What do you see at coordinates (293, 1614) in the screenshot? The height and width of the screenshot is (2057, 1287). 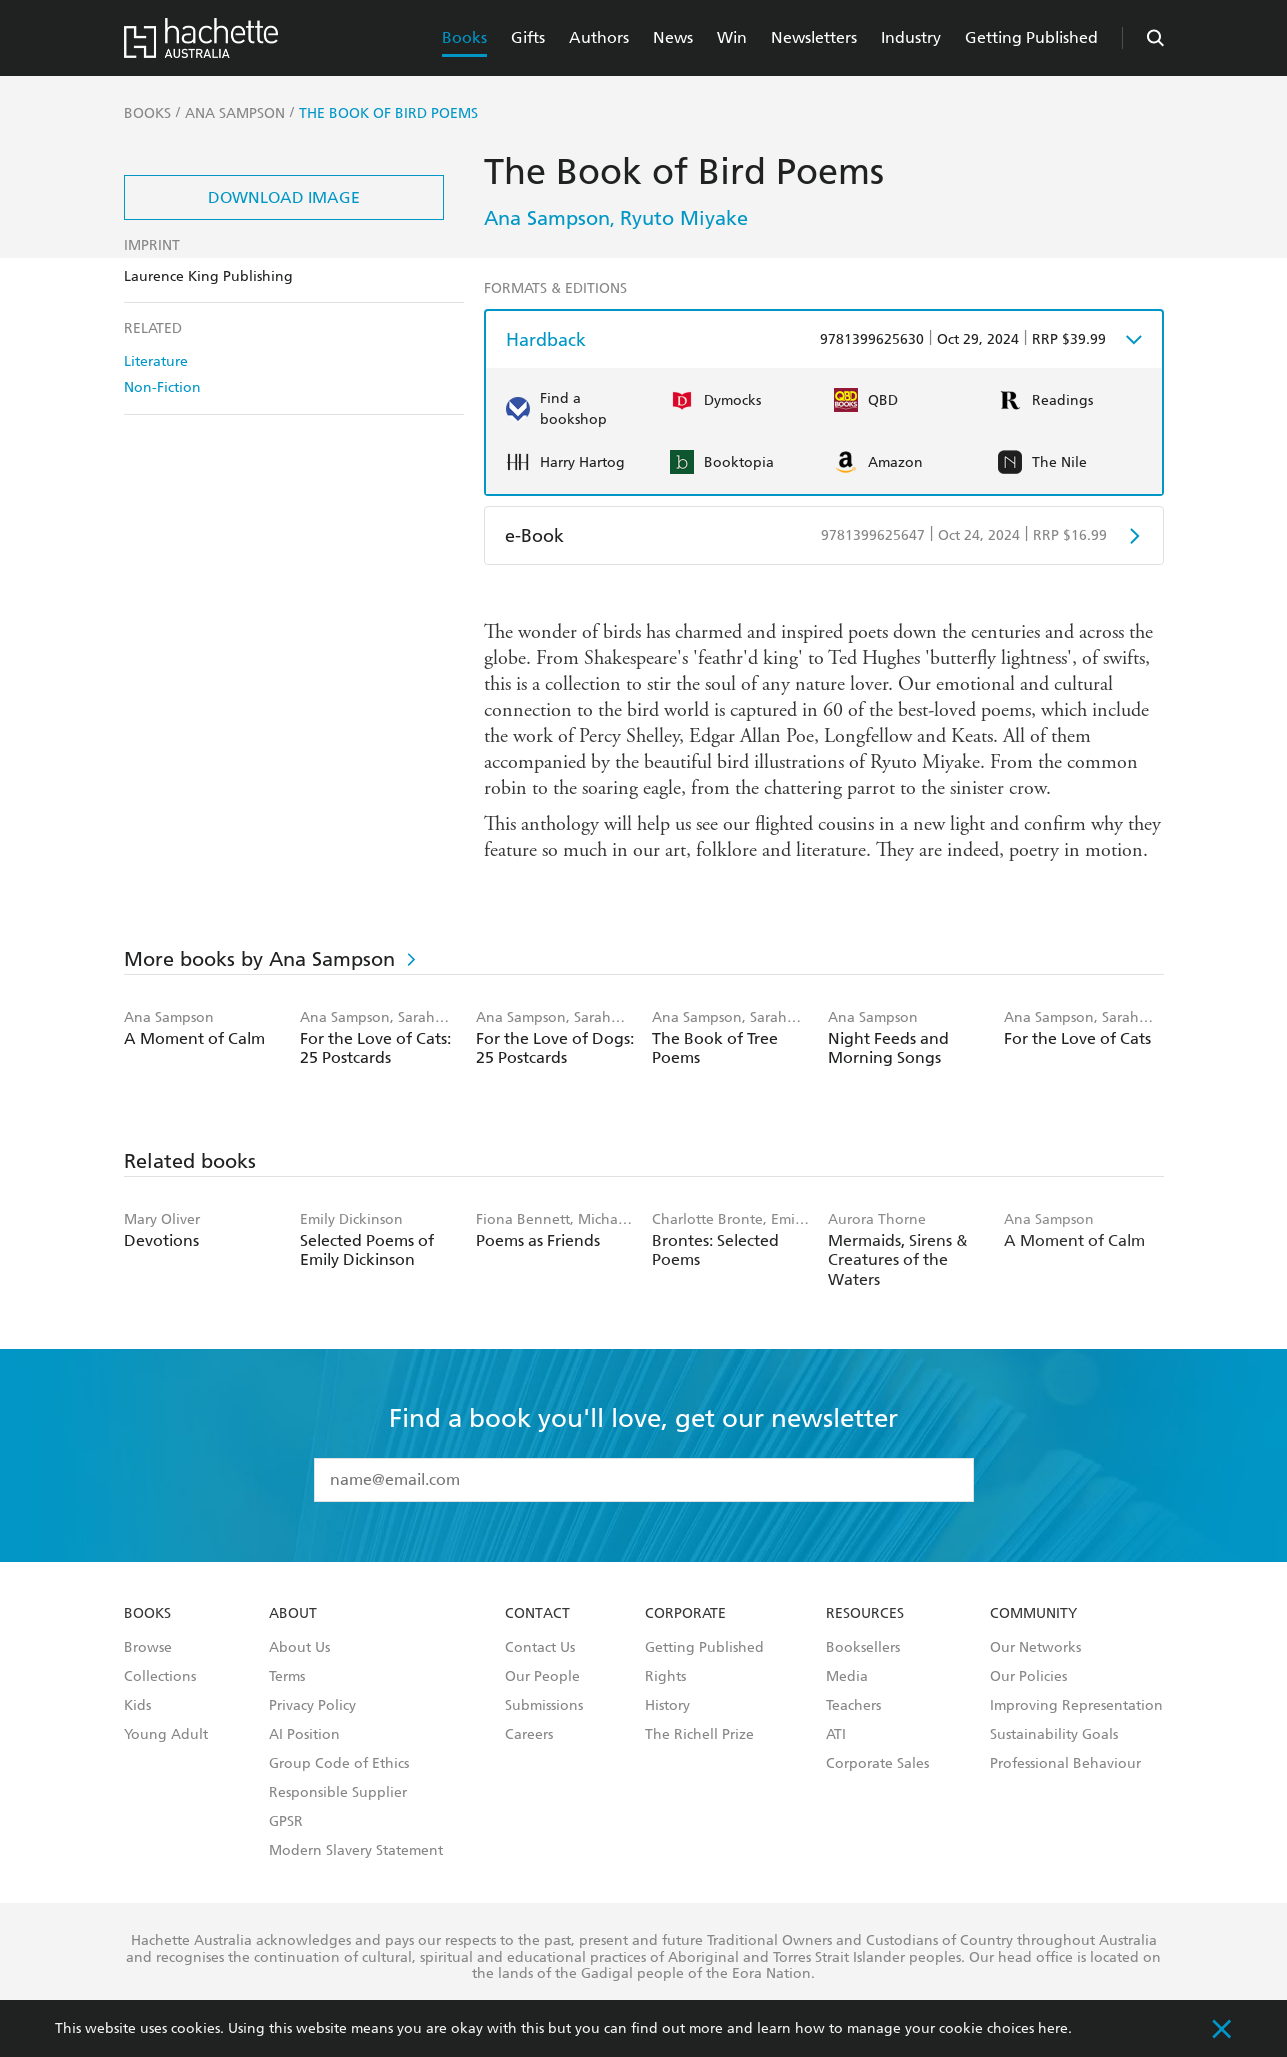 I see `About` at bounding box center [293, 1614].